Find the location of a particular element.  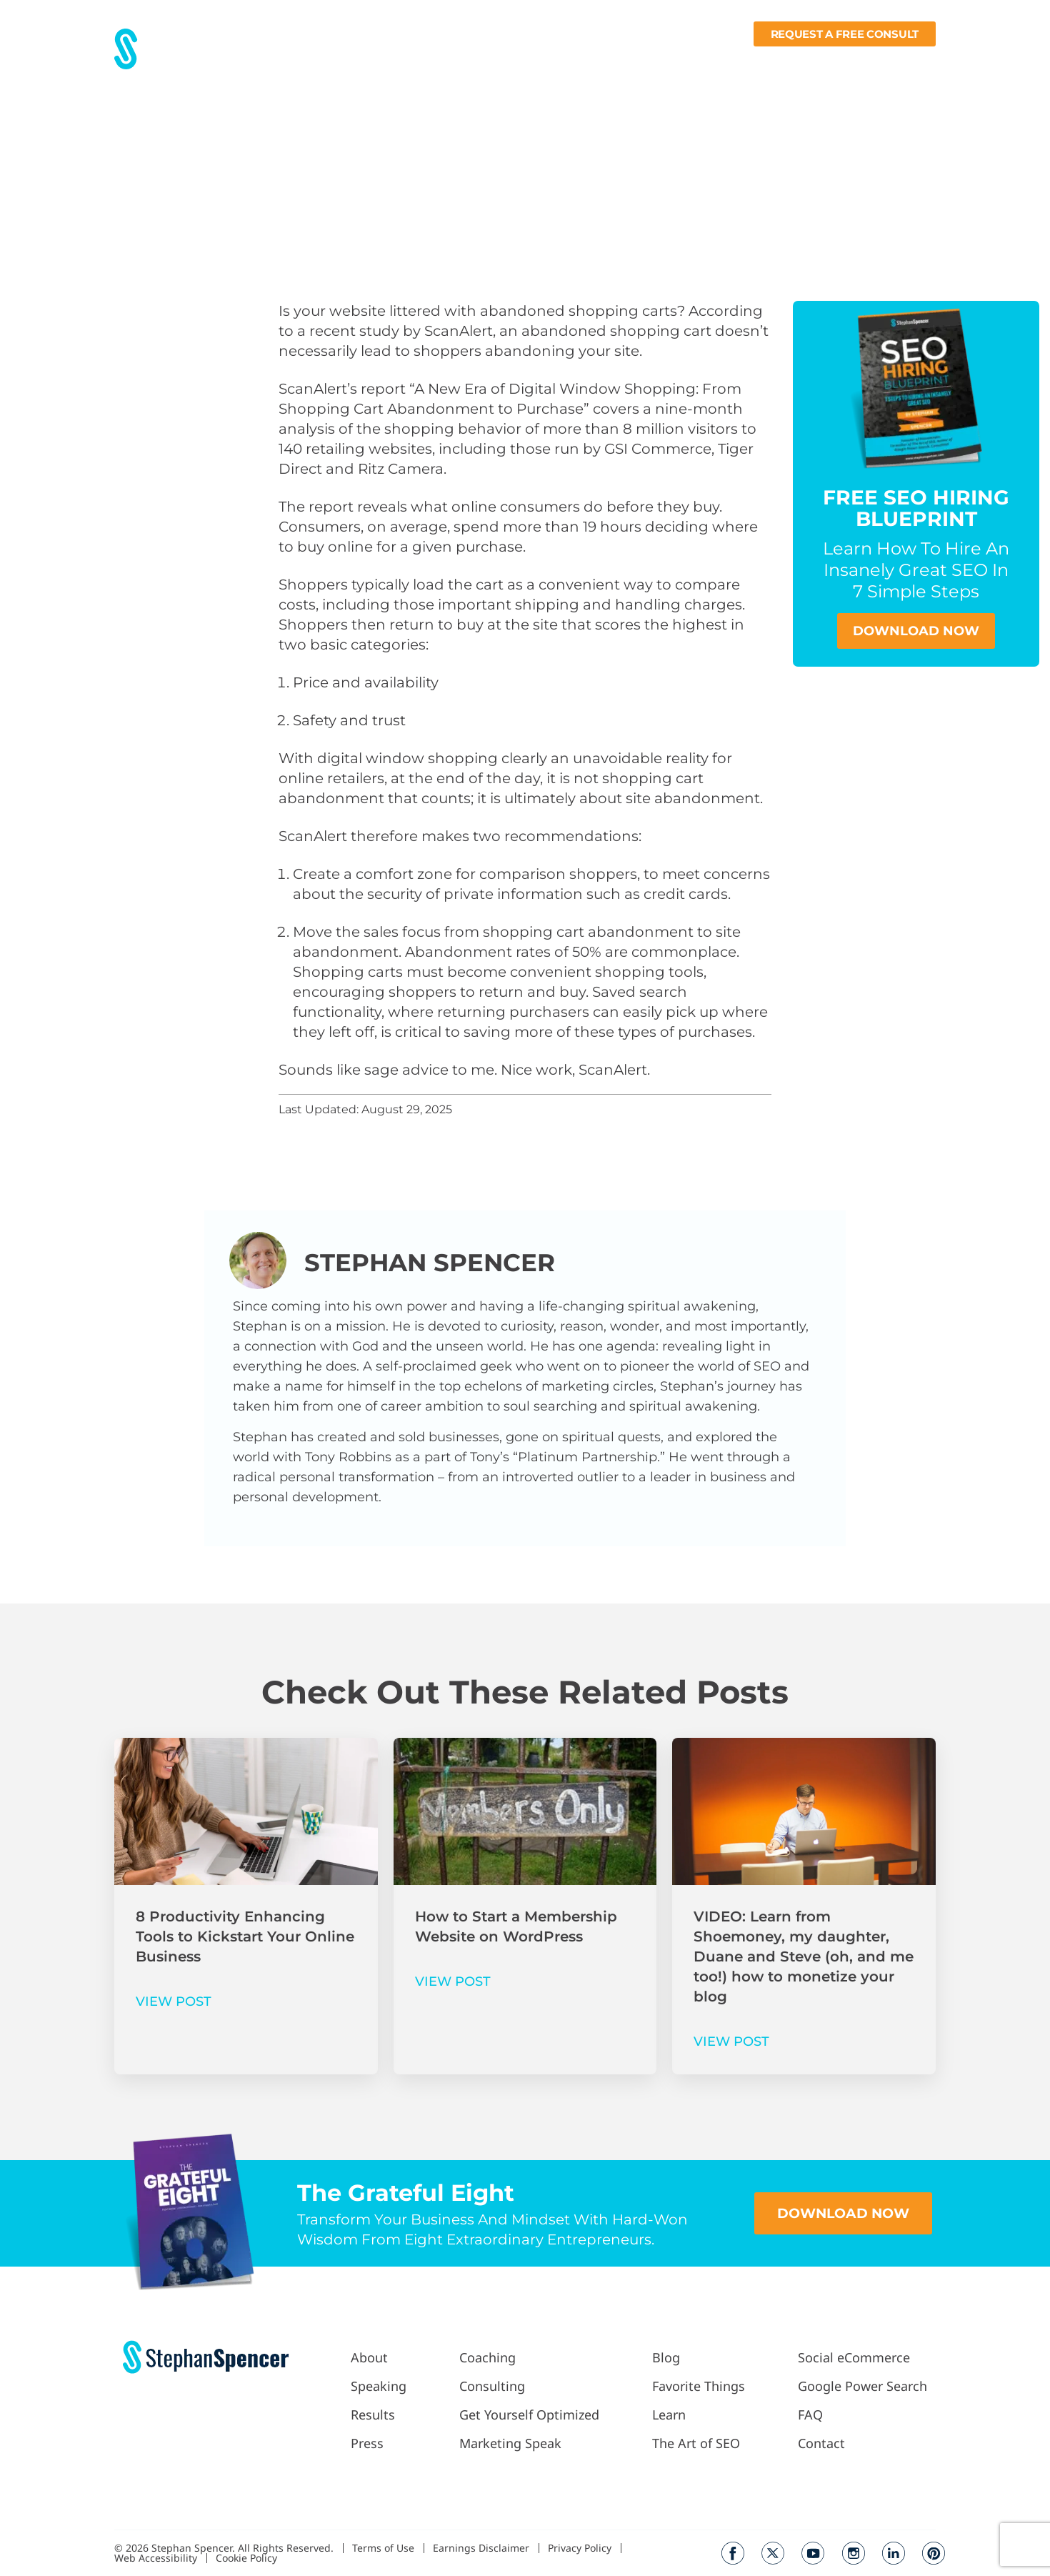

8 Productivity Enhancing Tools to Kickstart Your Online Business is located at coordinates (245, 1936).